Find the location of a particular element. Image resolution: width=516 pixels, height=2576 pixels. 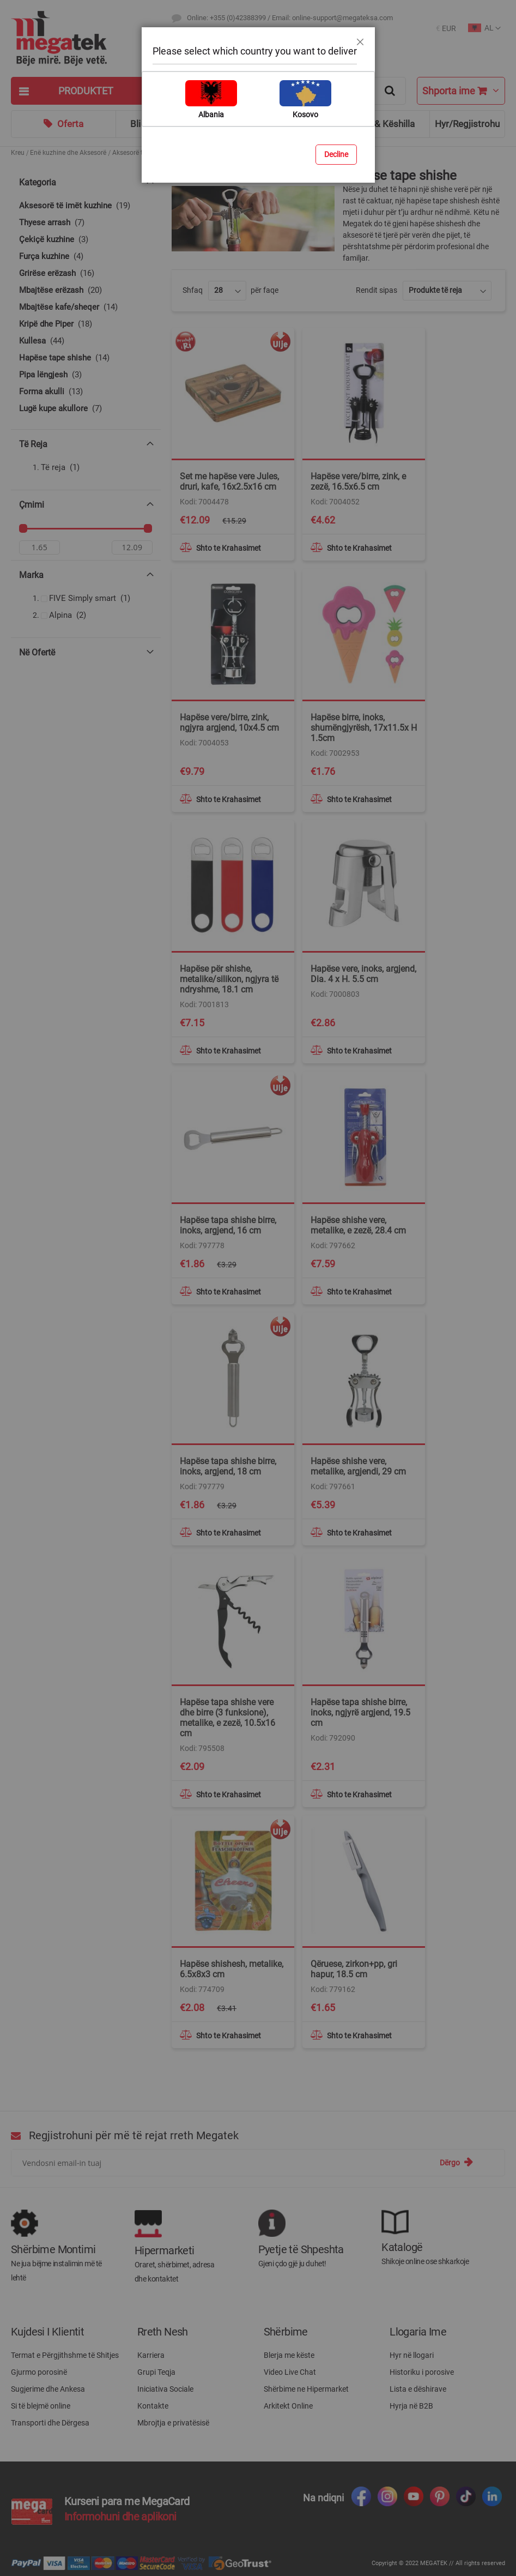

Hapëse për shishe, metalike/silikon, ngjyra të ndryshme, 18.1 cm is located at coordinates (229, 979).